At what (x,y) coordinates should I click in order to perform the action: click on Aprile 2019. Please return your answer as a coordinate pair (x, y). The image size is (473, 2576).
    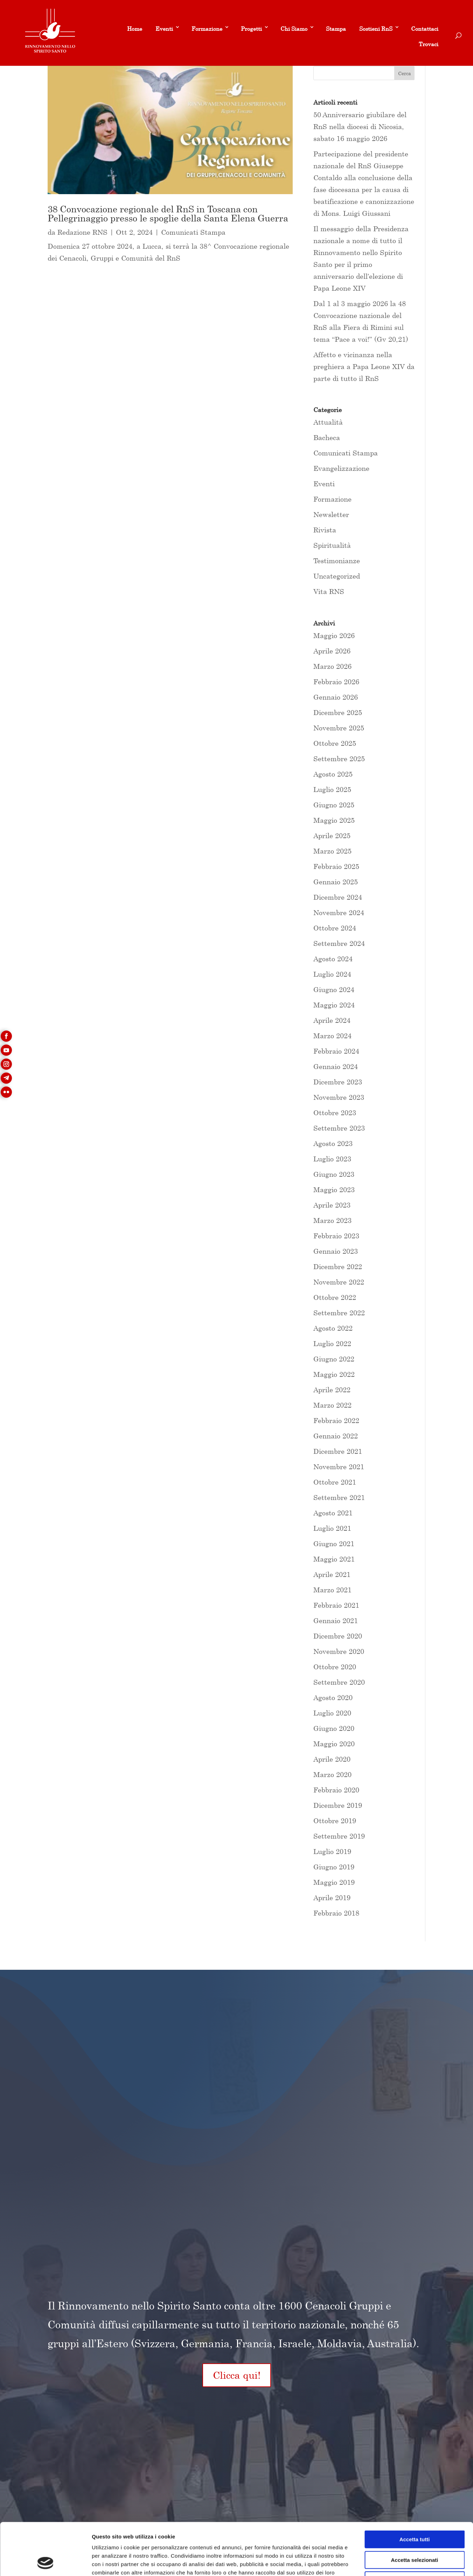
    Looking at the image, I should click on (331, 1898).